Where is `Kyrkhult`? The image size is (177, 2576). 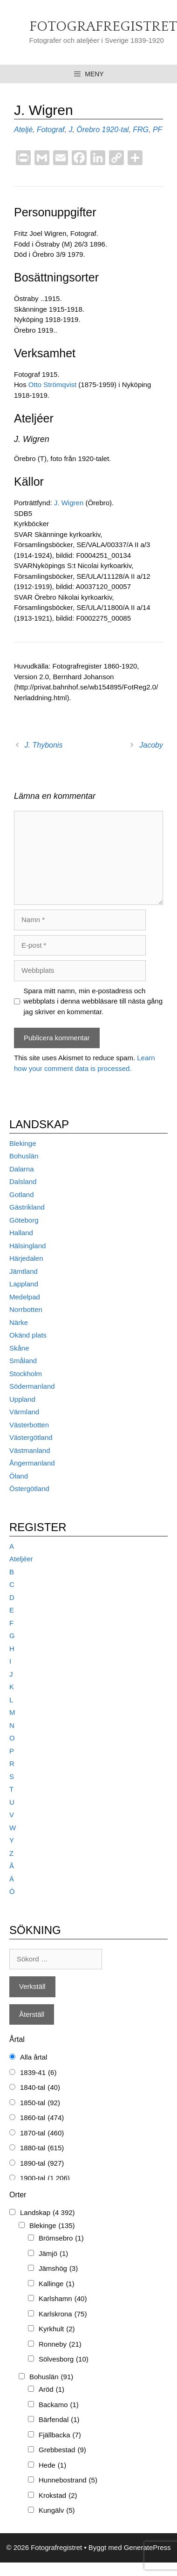 Kyrkhult is located at coordinates (57, 2329).